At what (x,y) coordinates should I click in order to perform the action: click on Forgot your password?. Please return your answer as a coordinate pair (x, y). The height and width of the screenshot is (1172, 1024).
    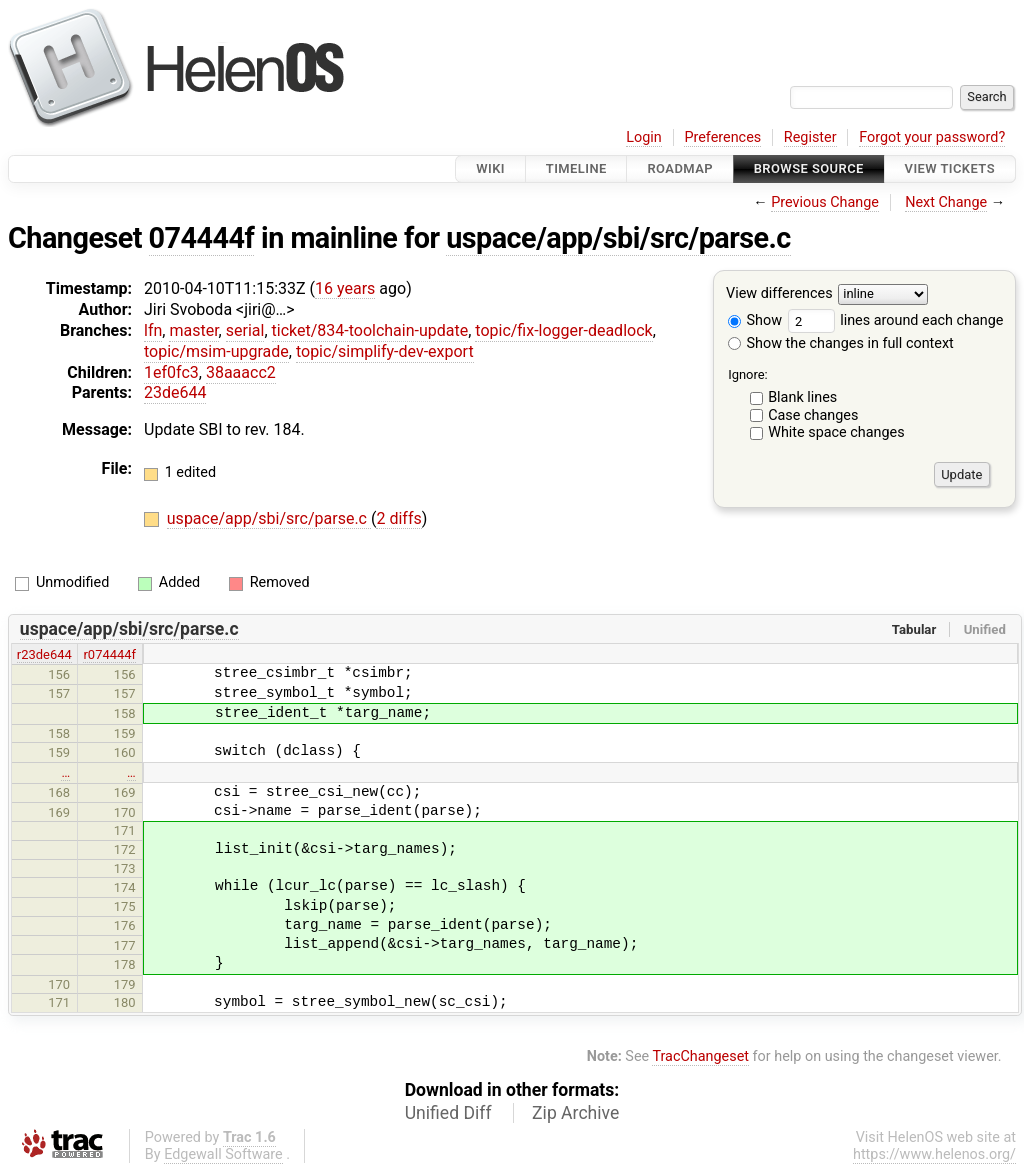
    Looking at the image, I should click on (932, 137).